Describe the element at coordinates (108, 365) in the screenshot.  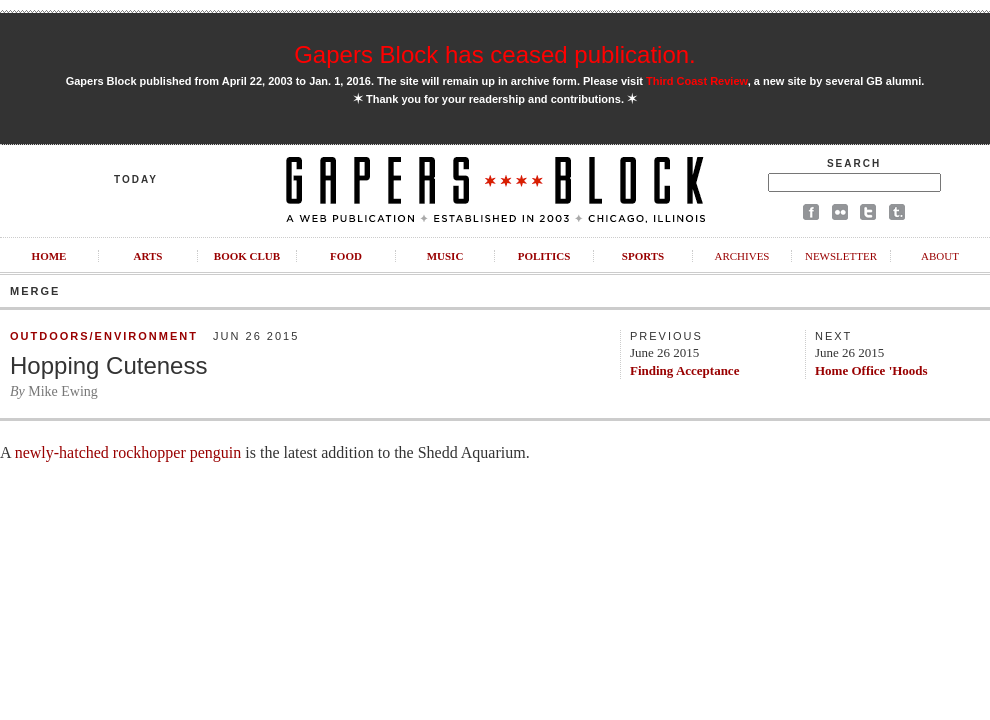
I see `Hopping Cuteness` at that location.